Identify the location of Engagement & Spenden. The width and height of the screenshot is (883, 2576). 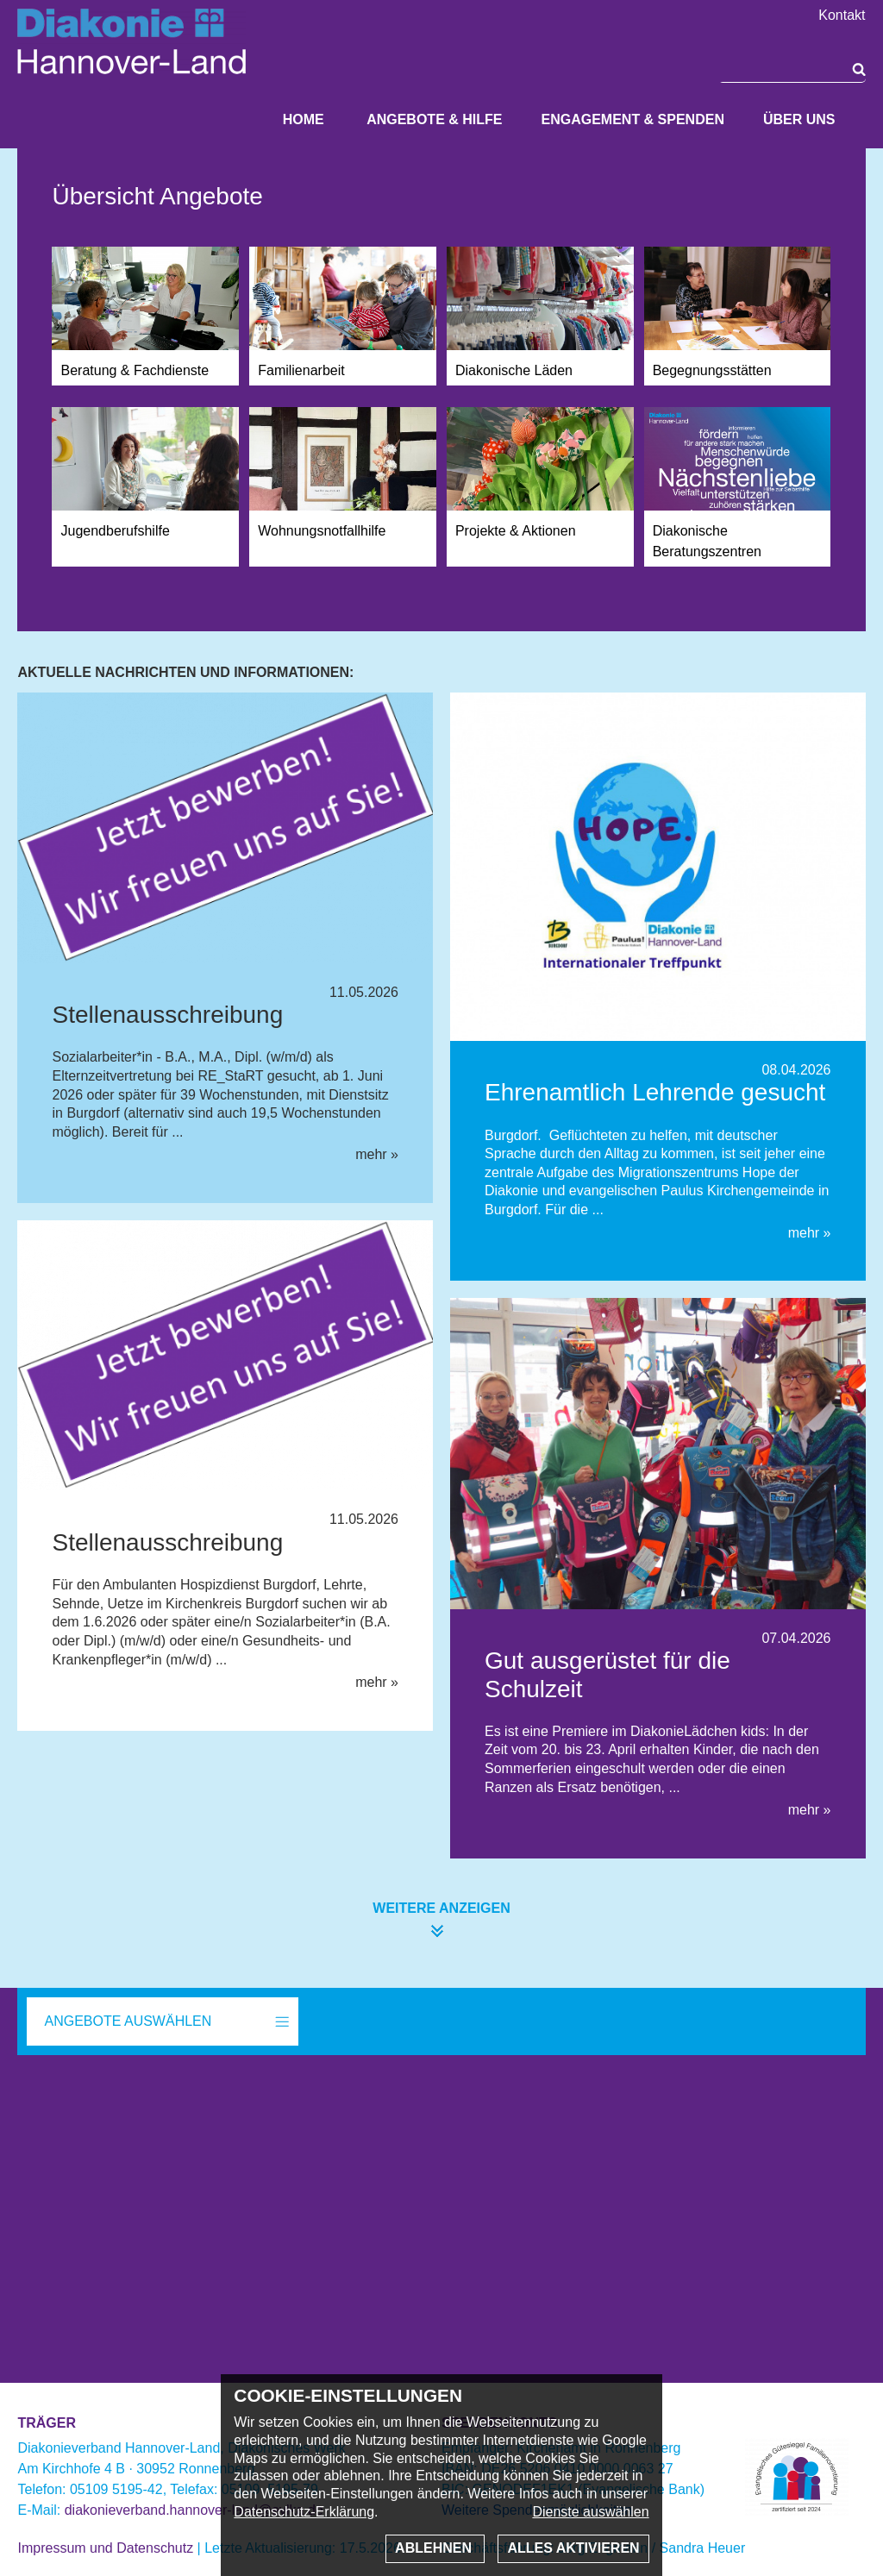
(632, 119).